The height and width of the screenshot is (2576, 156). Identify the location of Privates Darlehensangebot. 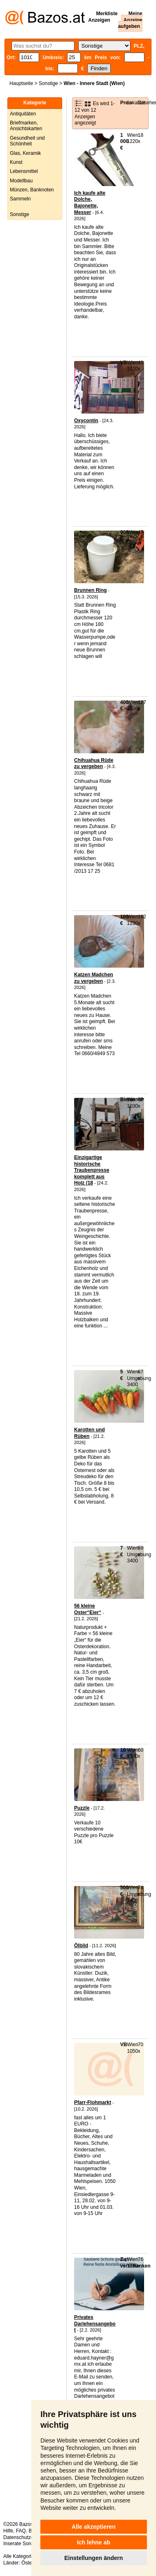
(95, 2323).